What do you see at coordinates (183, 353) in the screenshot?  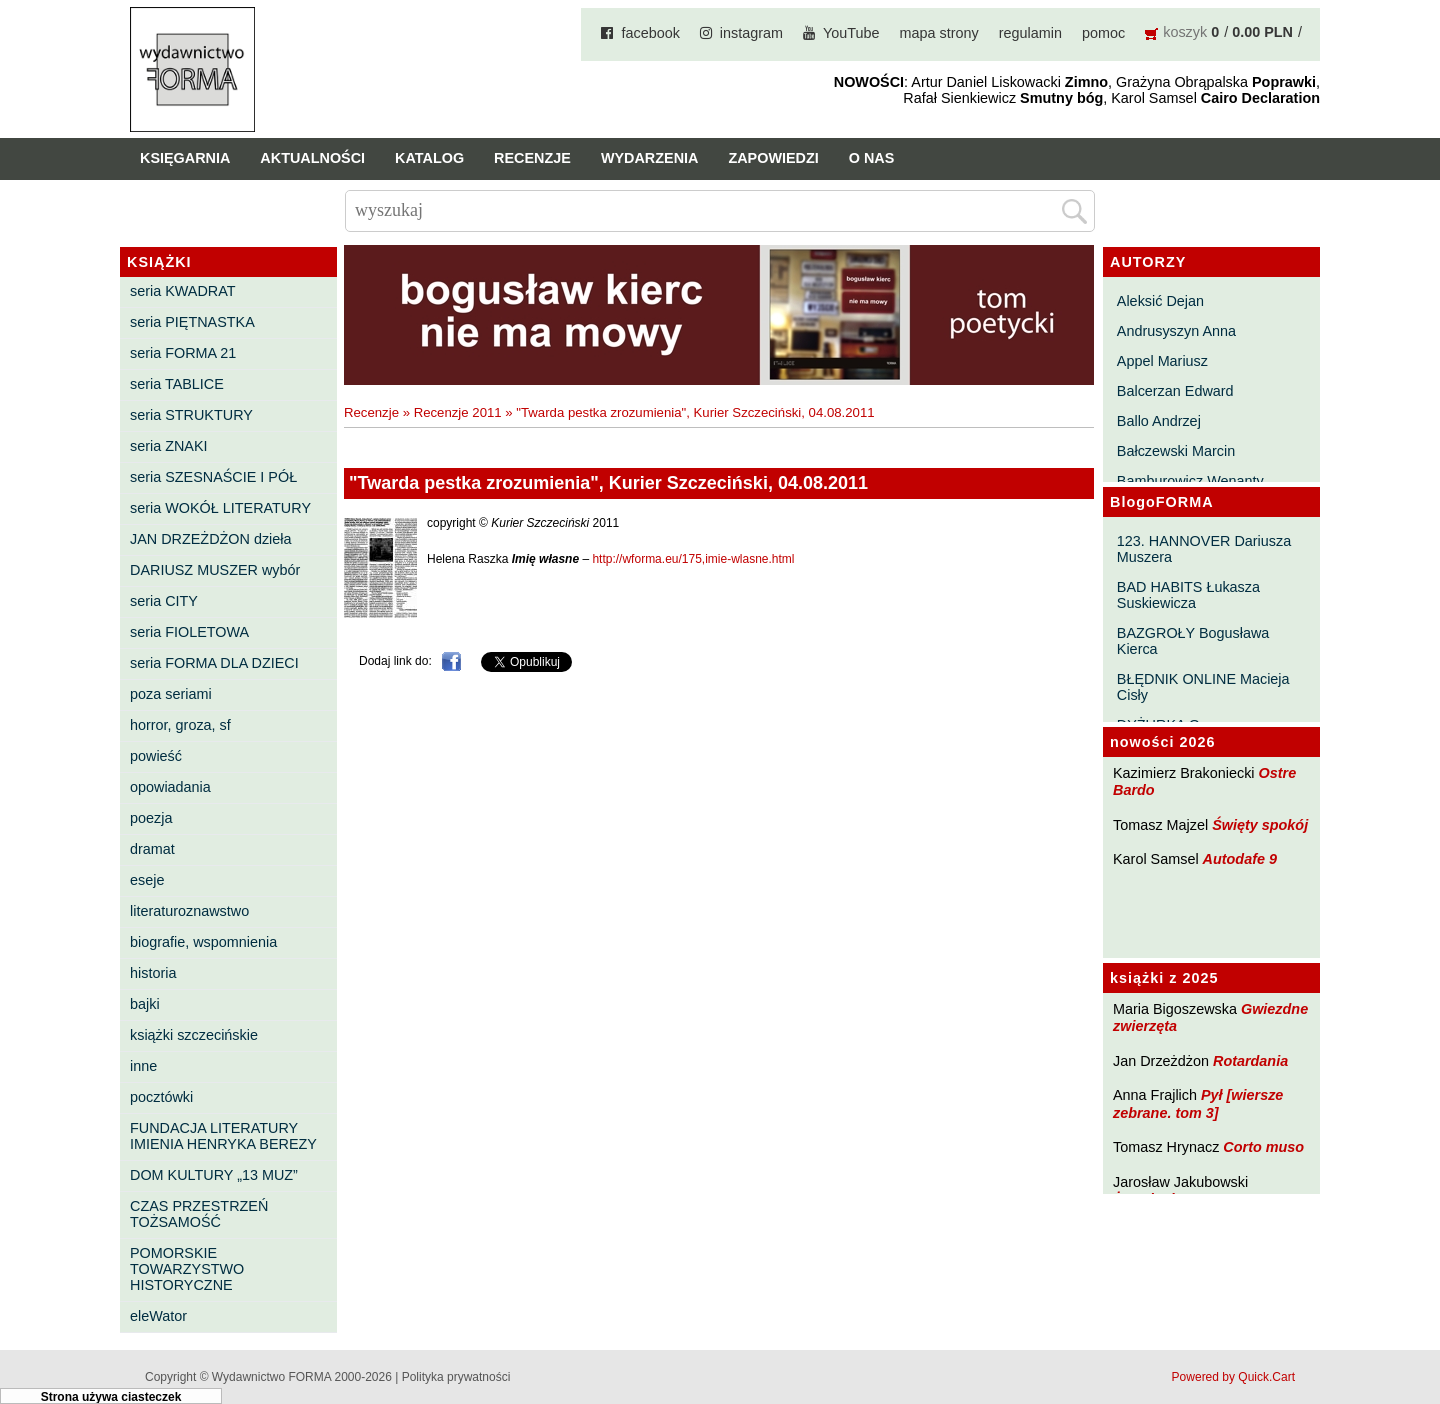 I see `seria FORMA 21` at bounding box center [183, 353].